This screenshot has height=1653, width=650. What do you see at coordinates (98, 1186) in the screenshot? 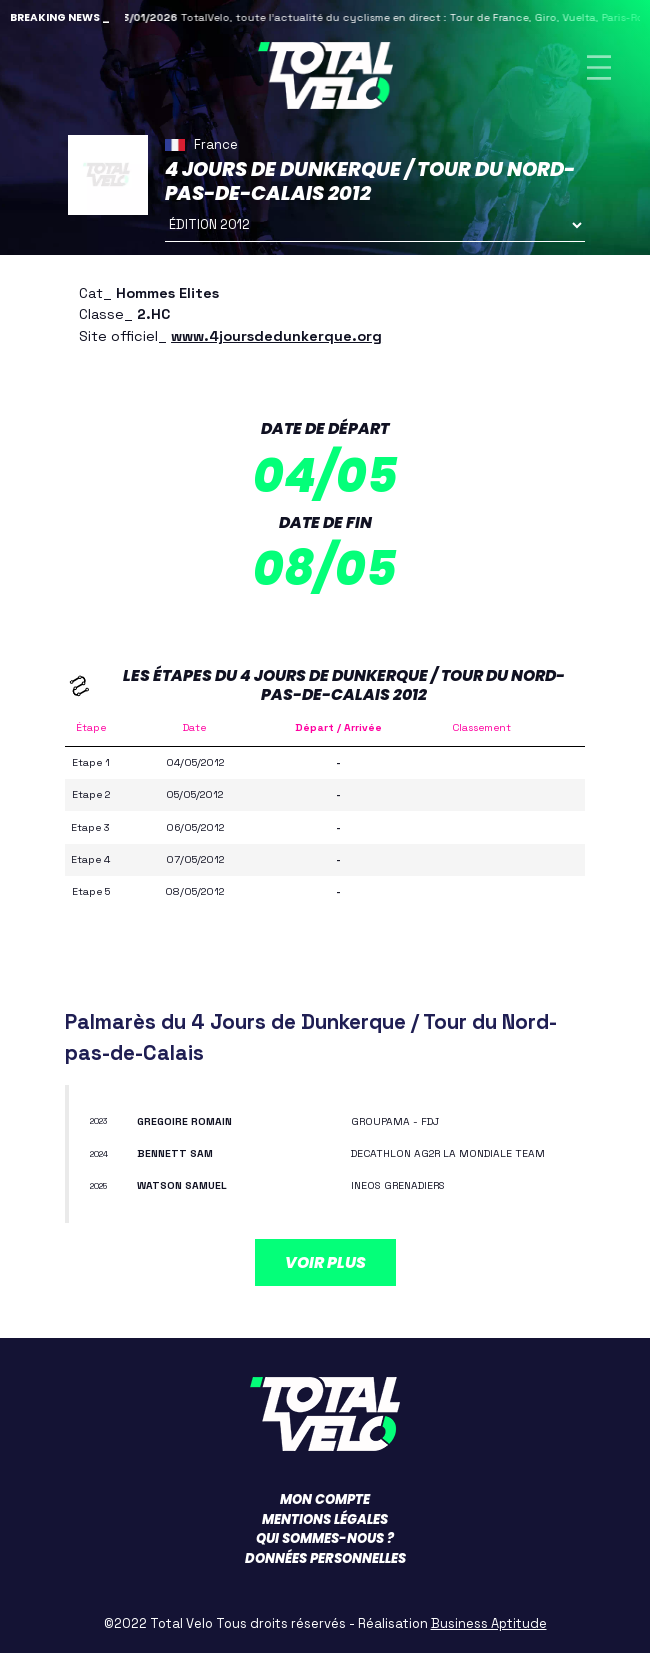
I see `2025` at bounding box center [98, 1186].